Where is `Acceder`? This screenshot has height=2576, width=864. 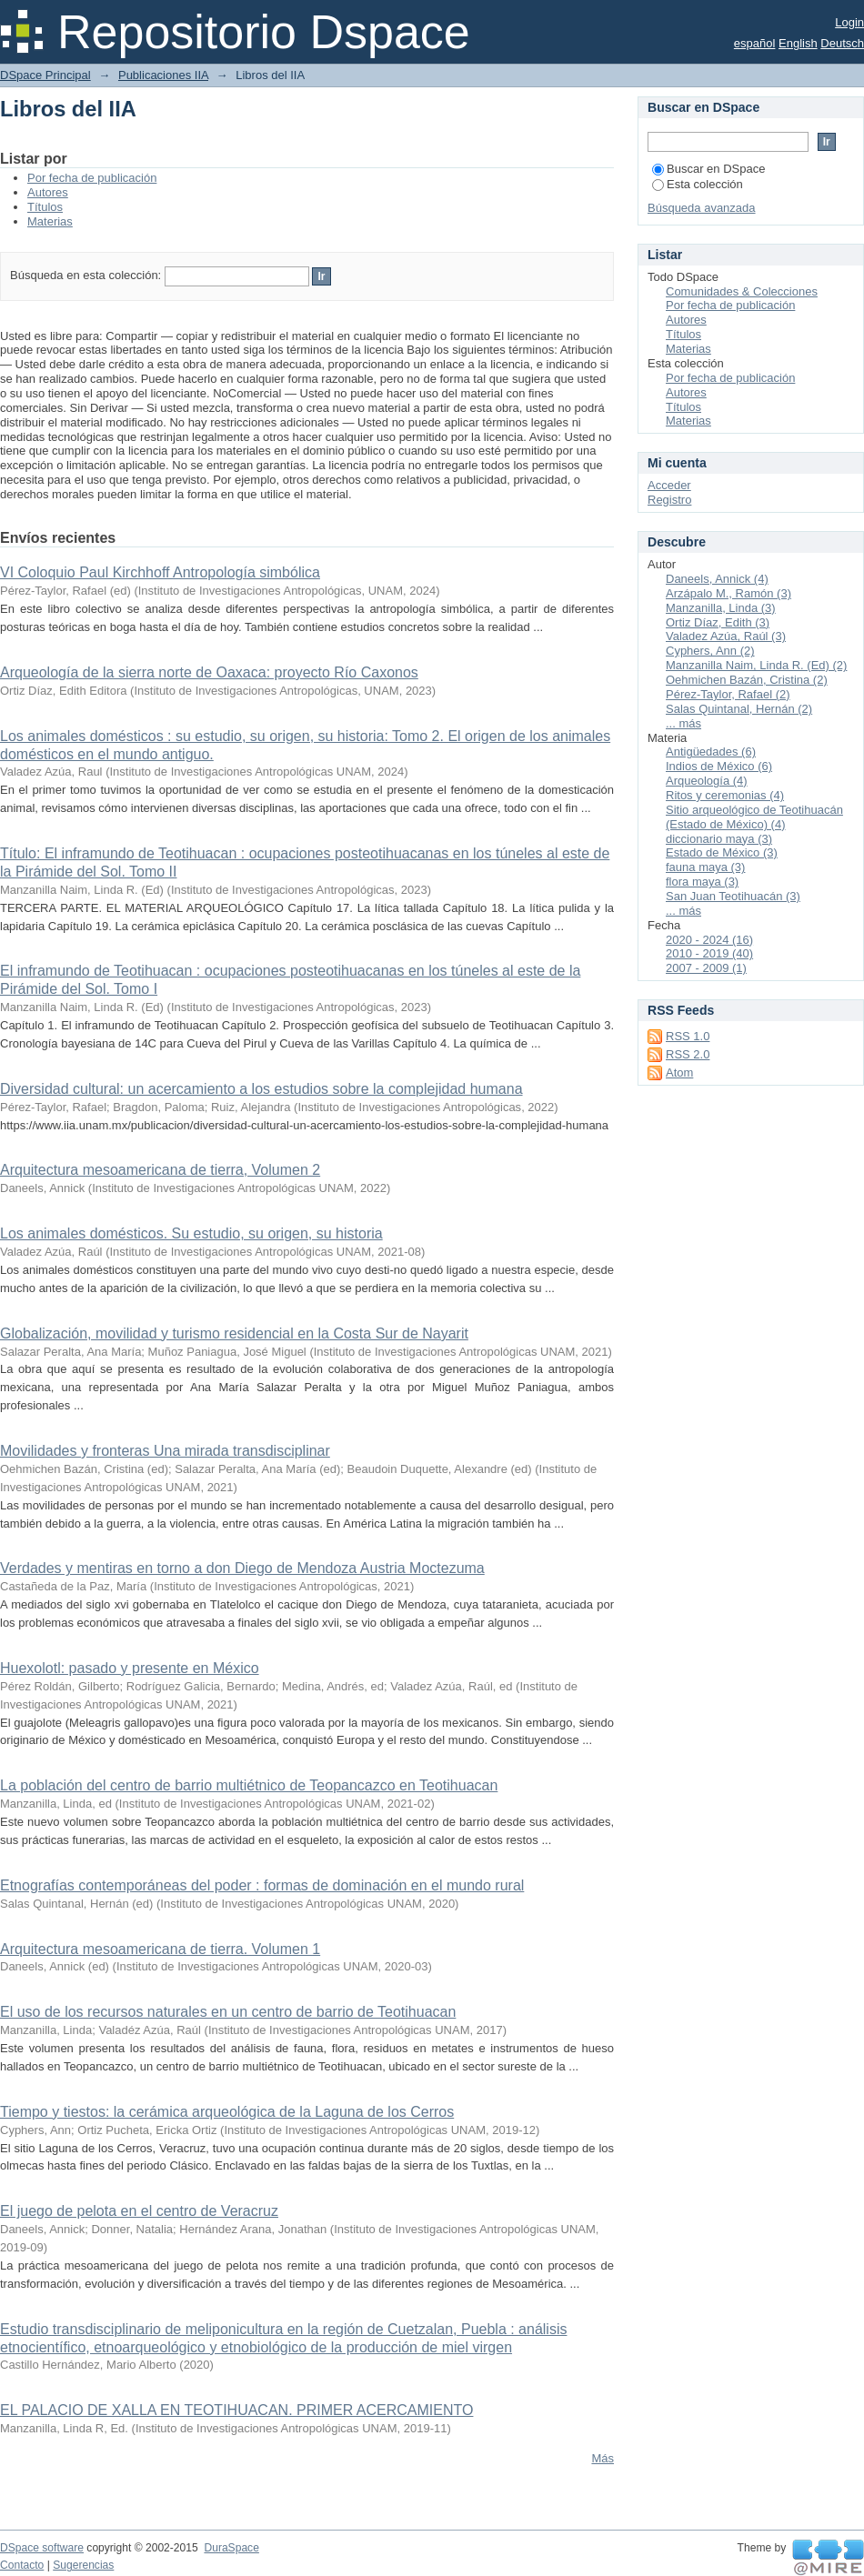 Acceder is located at coordinates (669, 485).